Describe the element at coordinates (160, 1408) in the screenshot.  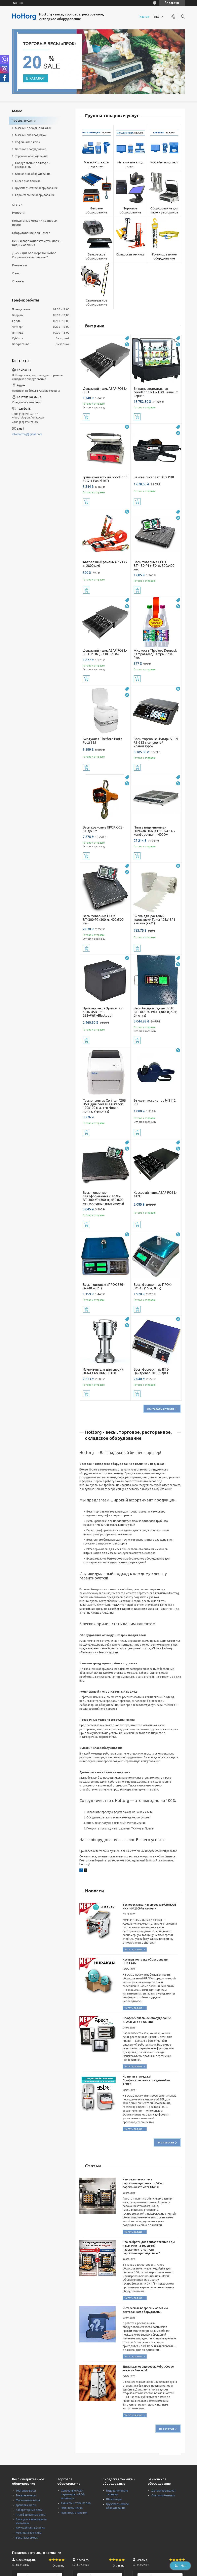
I see `Все товары и услуги` at that location.